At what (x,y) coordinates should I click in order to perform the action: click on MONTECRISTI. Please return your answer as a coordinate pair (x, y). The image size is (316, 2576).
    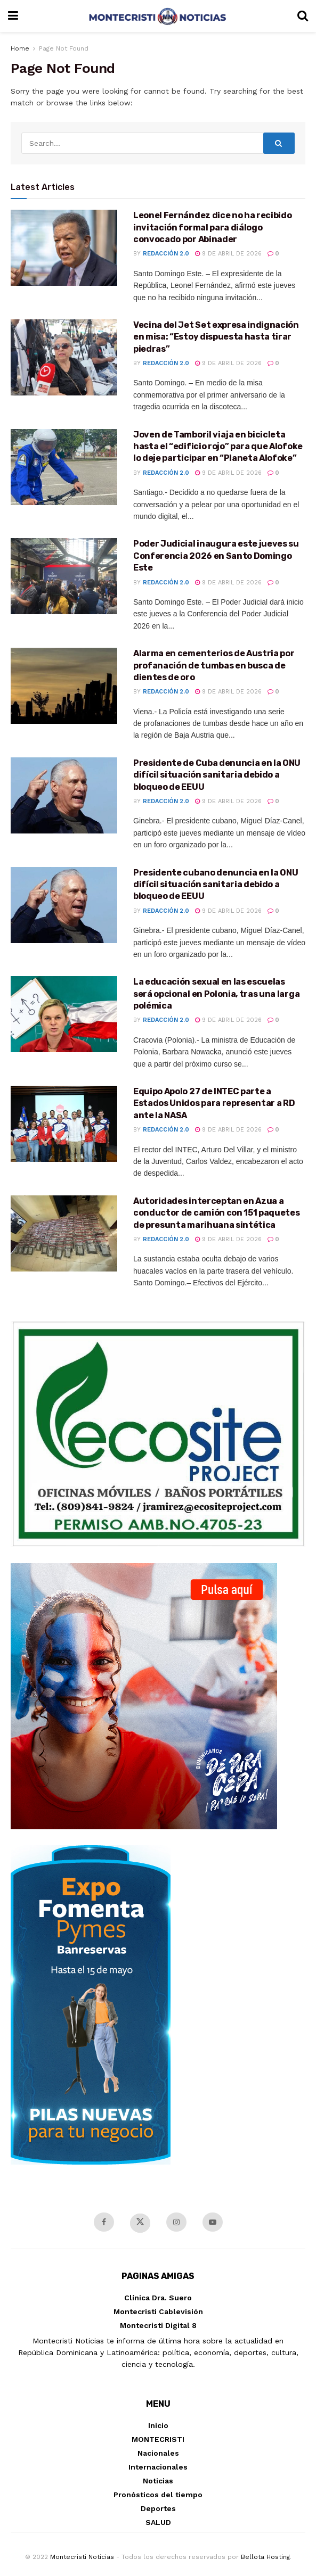
    Looking at the image, I should click on (158, 2439).